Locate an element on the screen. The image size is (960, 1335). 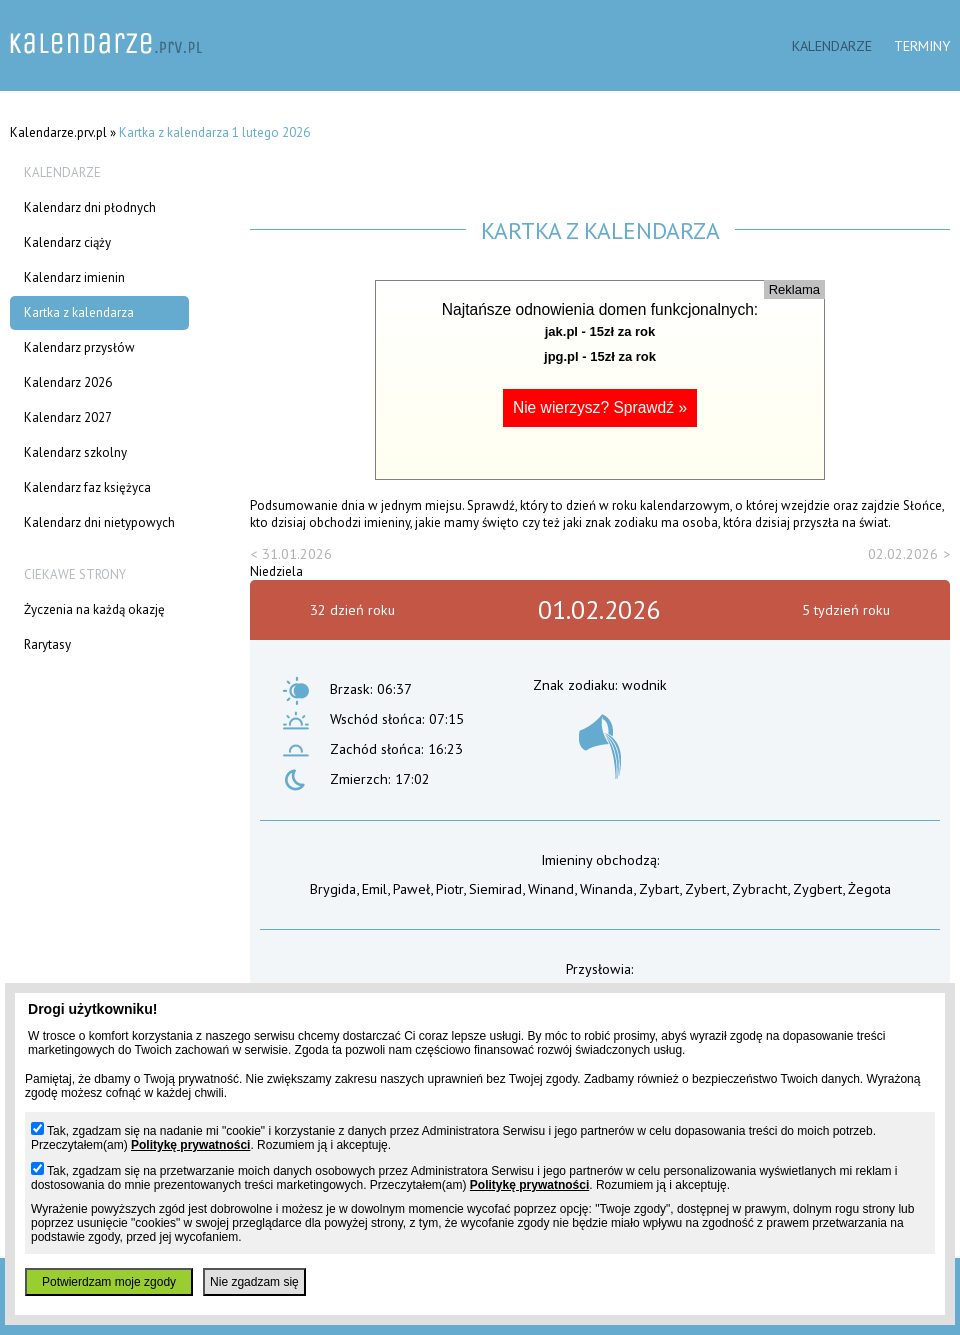
Kalendarz przysłów is located at coordinates (79, 347).